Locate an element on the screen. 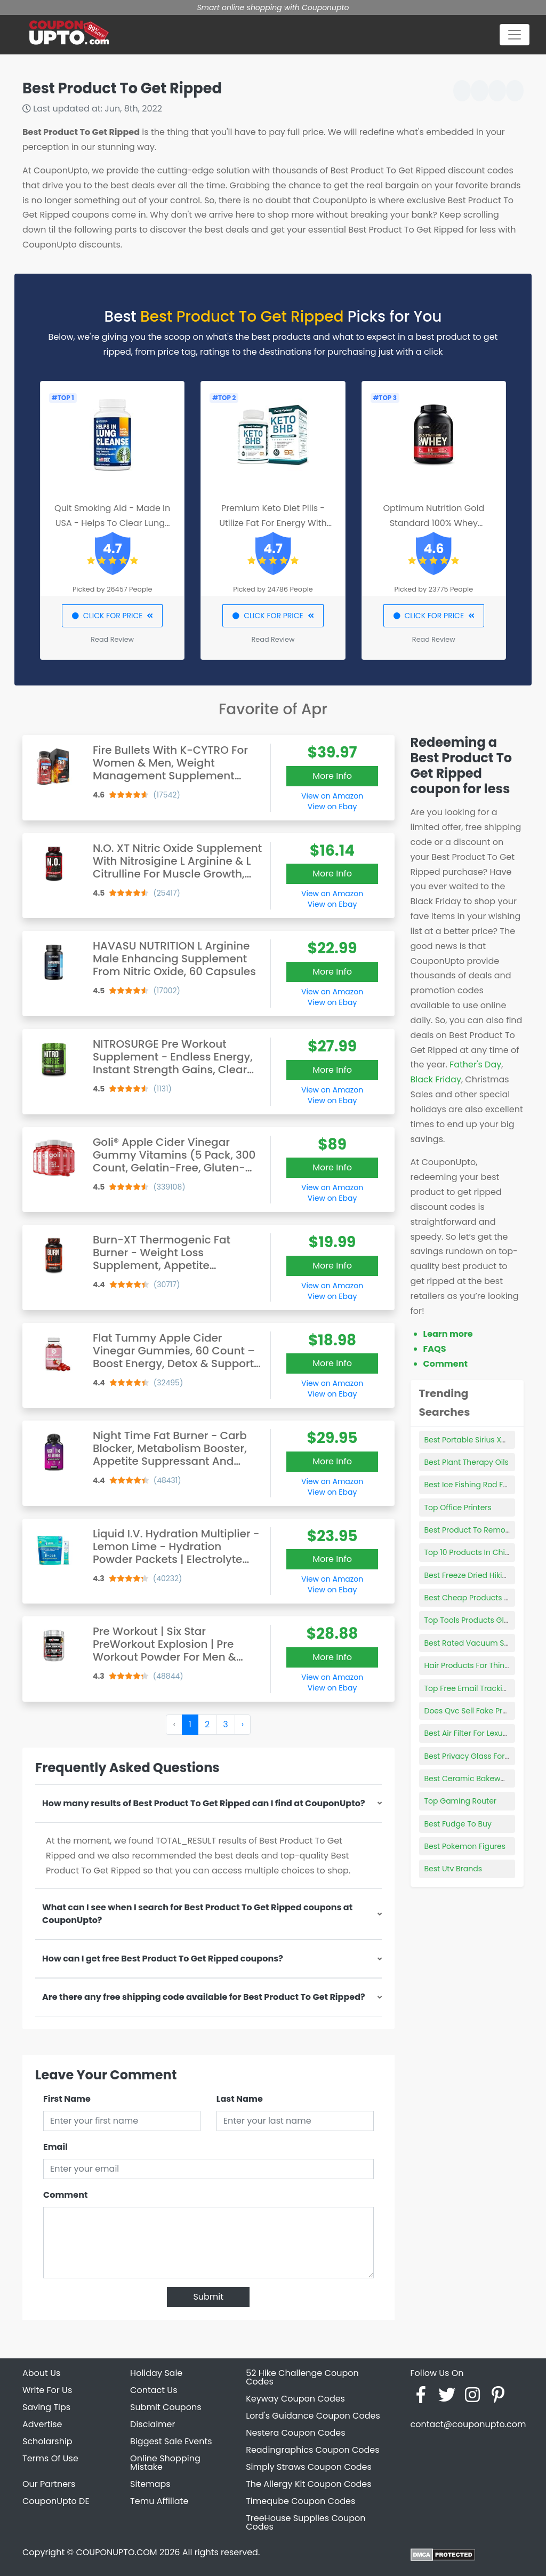 The height and width of the screenshot is (2576, 546). Terms Of Use is located at coordinates (50, 2458).